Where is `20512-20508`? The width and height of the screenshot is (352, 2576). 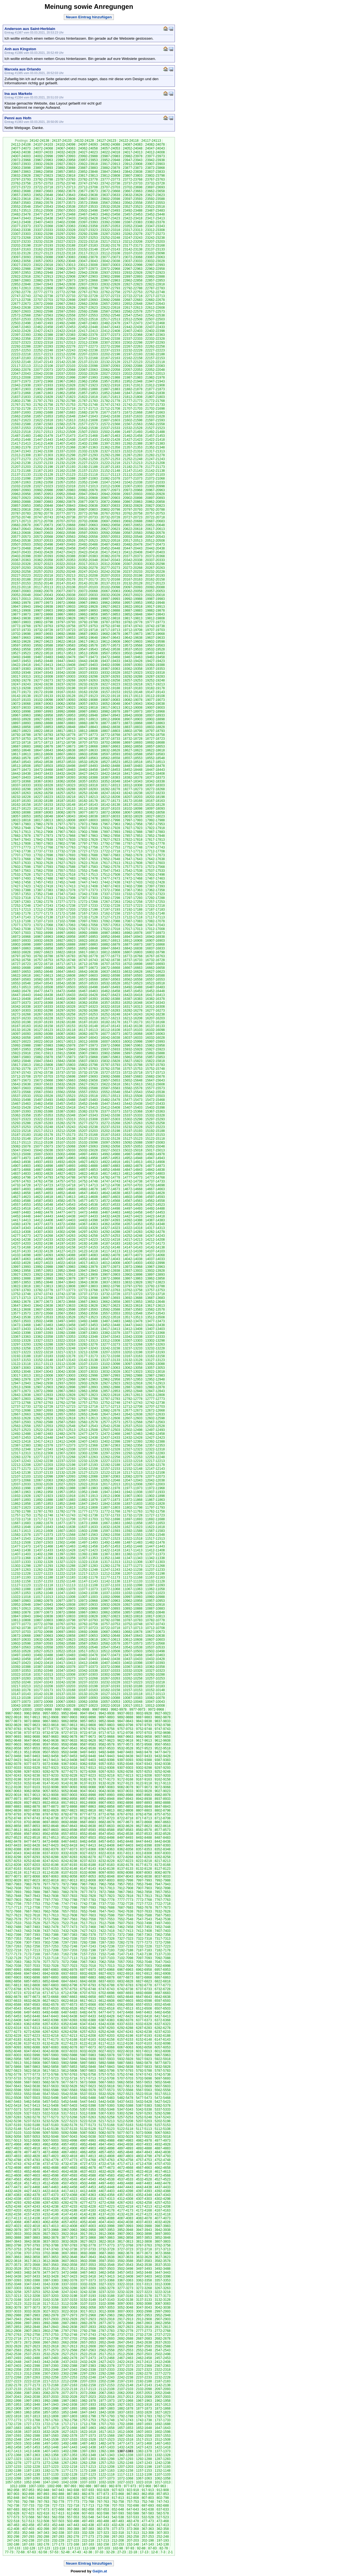 20512-20508 is located at coordinates (155, 541).